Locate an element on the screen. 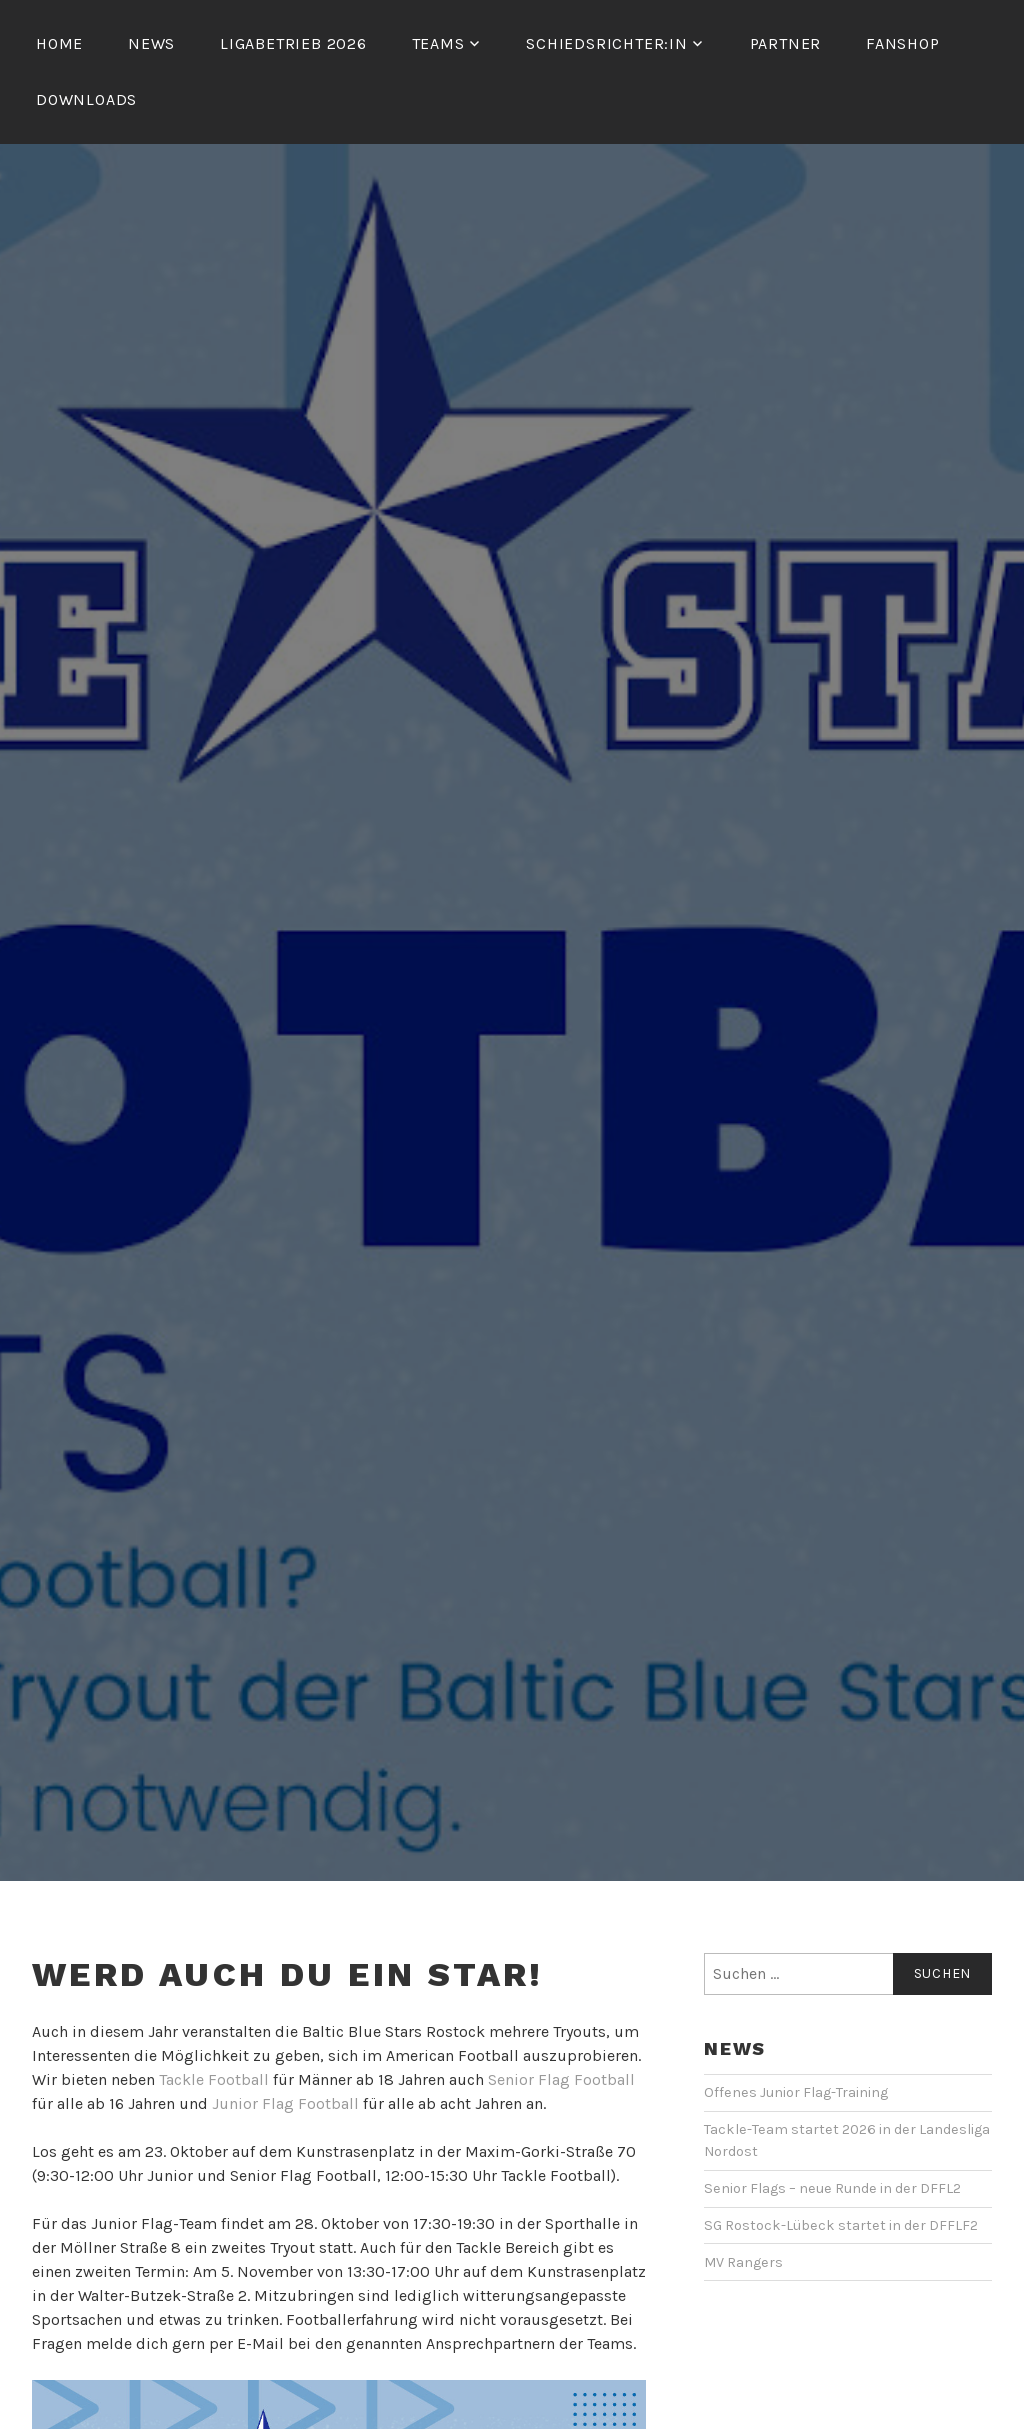 The width and height of the screenshot is (1024, 2429). Senior Flags – neue Runde in der DFFL2 is located at coordinates (832, 2188).